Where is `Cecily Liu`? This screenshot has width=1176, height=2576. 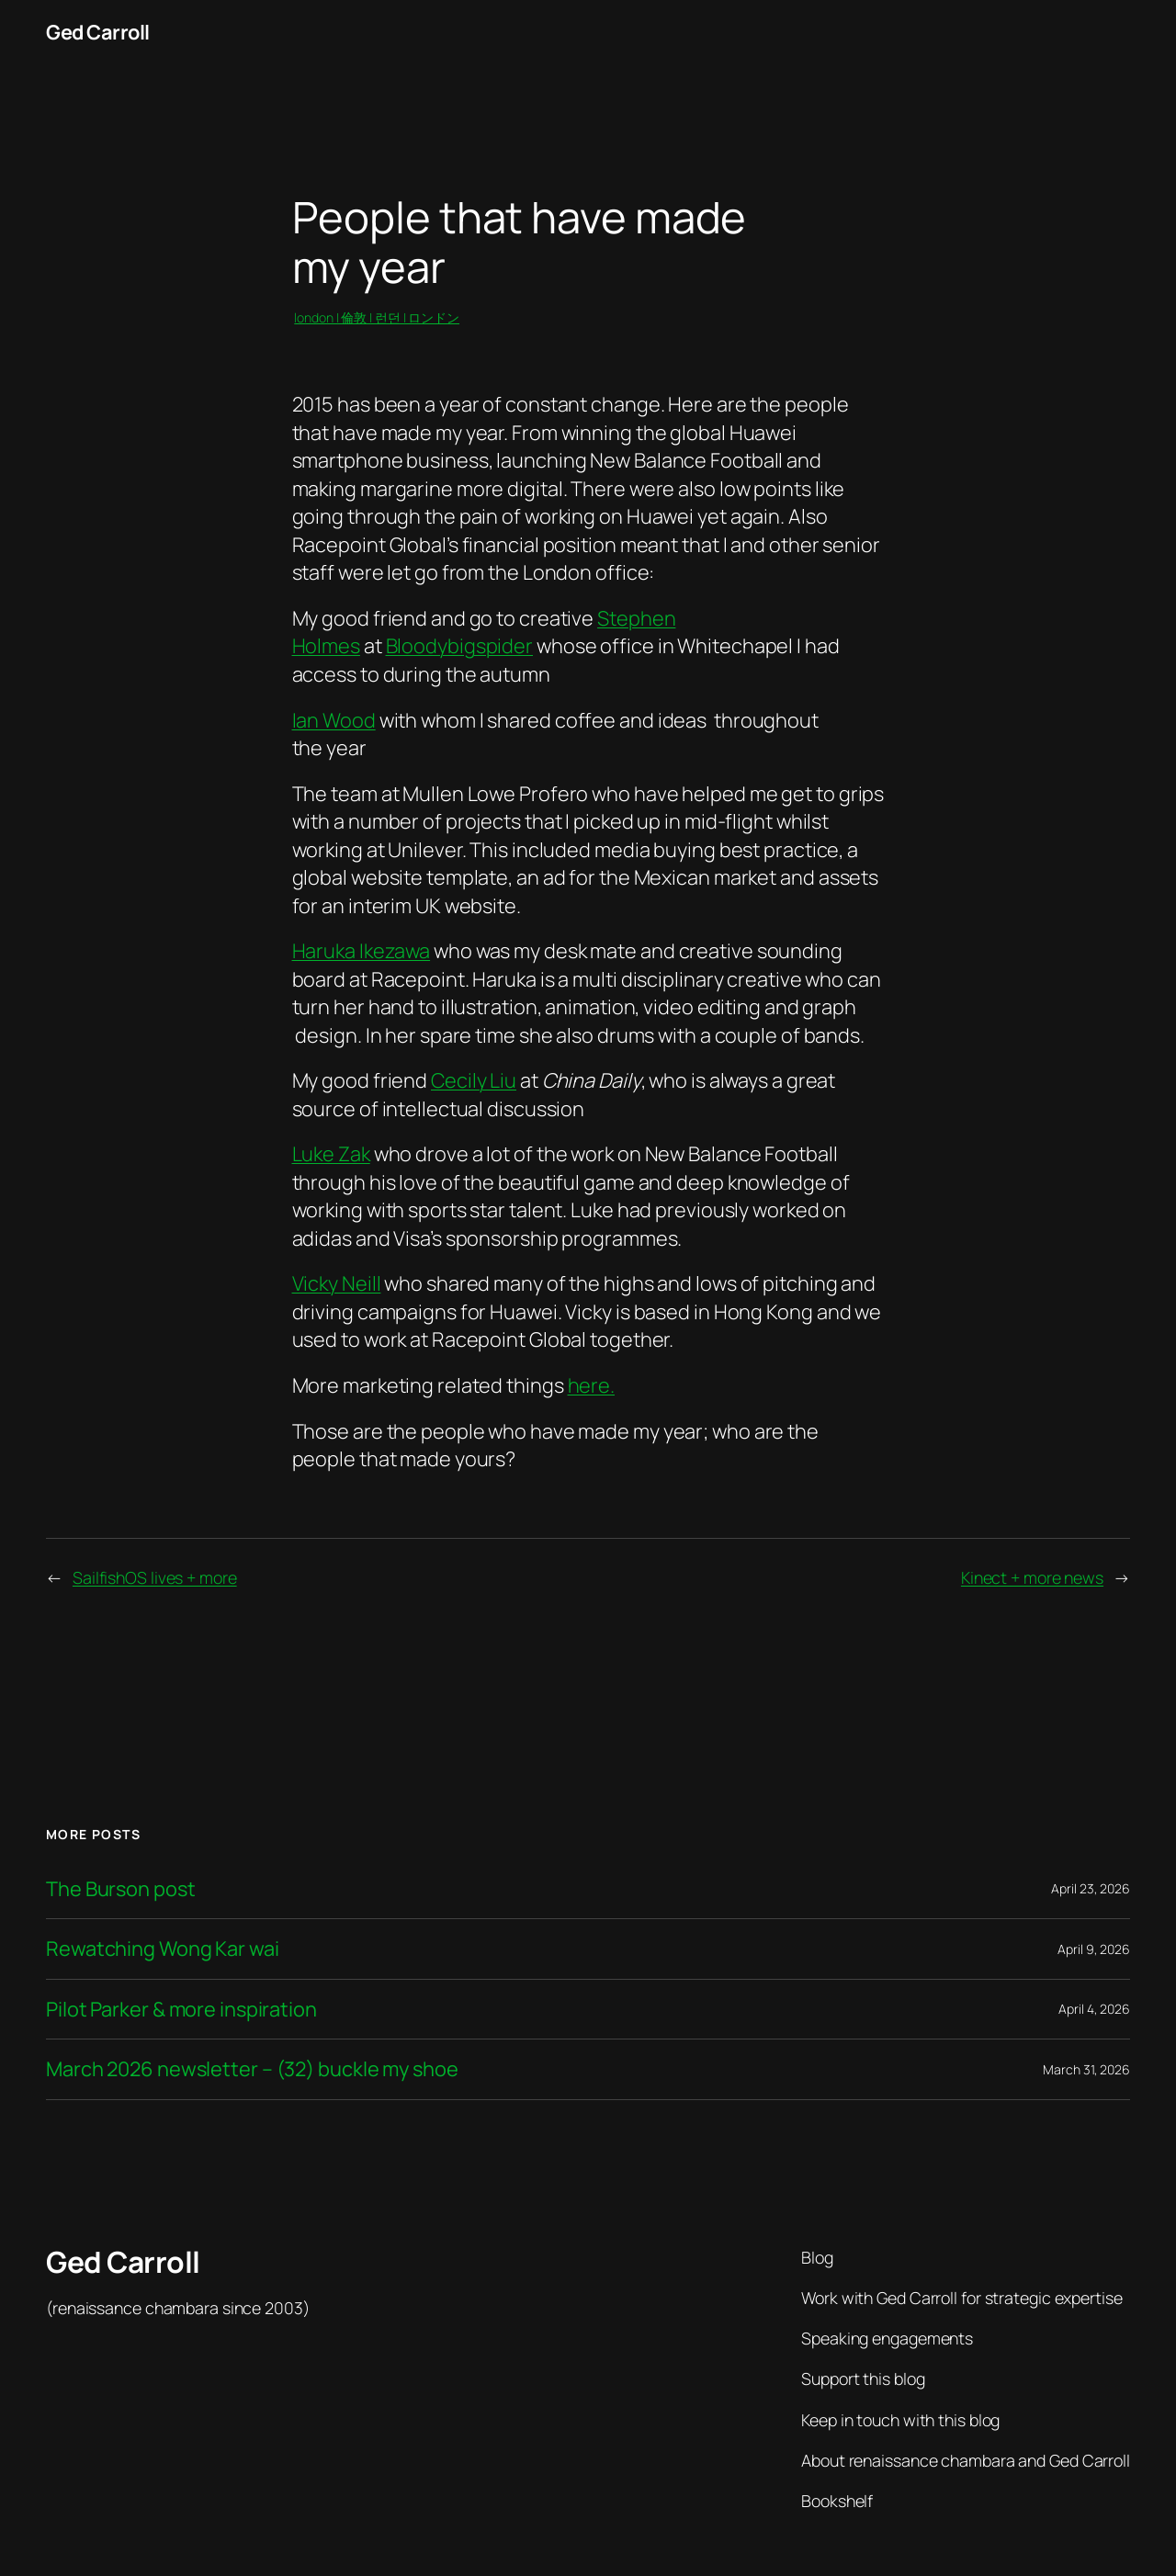
Cecily Liu is located at coordinates (473, 1080).